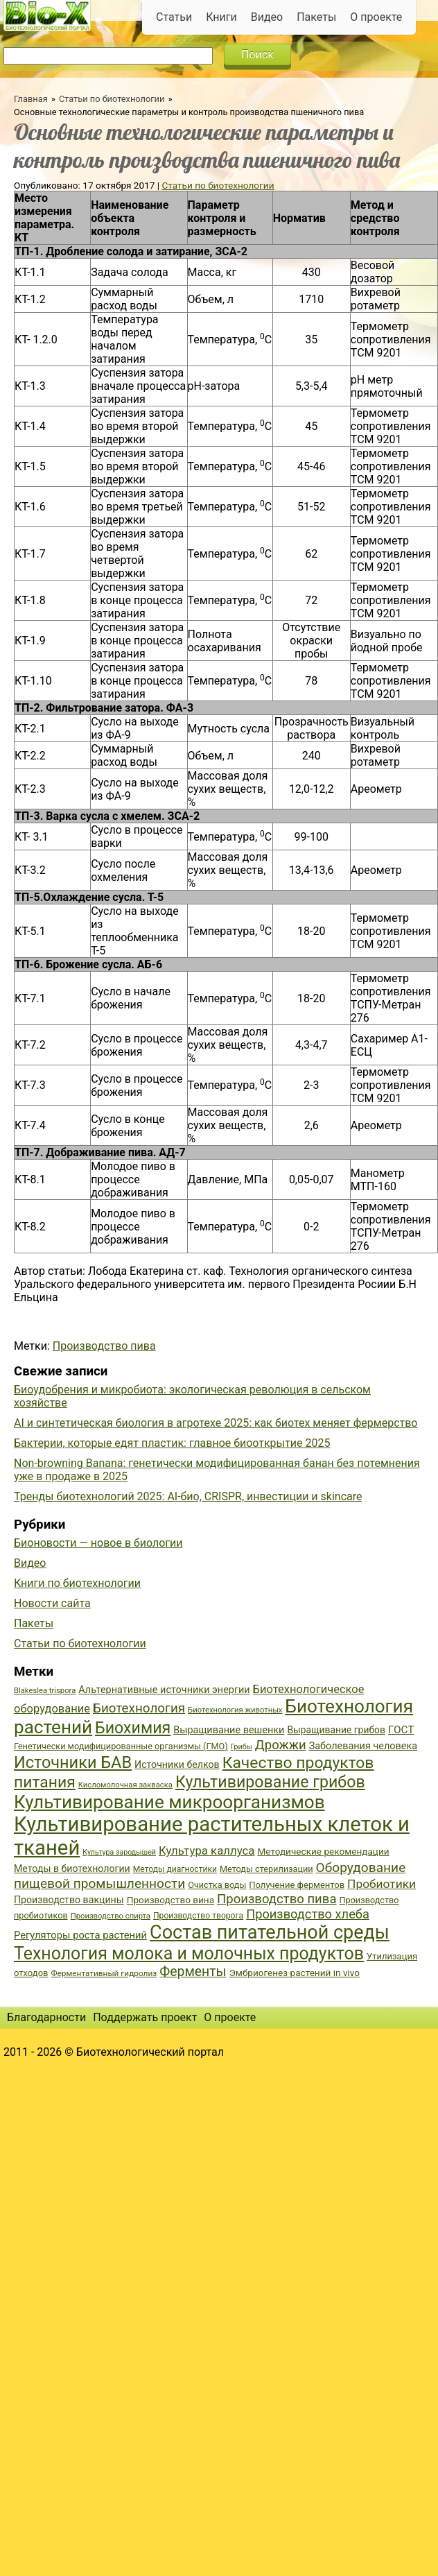 The image size is (438, 2576). What do you see at coordinates (52, 1603) in the screenshot?
I see `Новости сайта` at bounding box center [52, 1603].